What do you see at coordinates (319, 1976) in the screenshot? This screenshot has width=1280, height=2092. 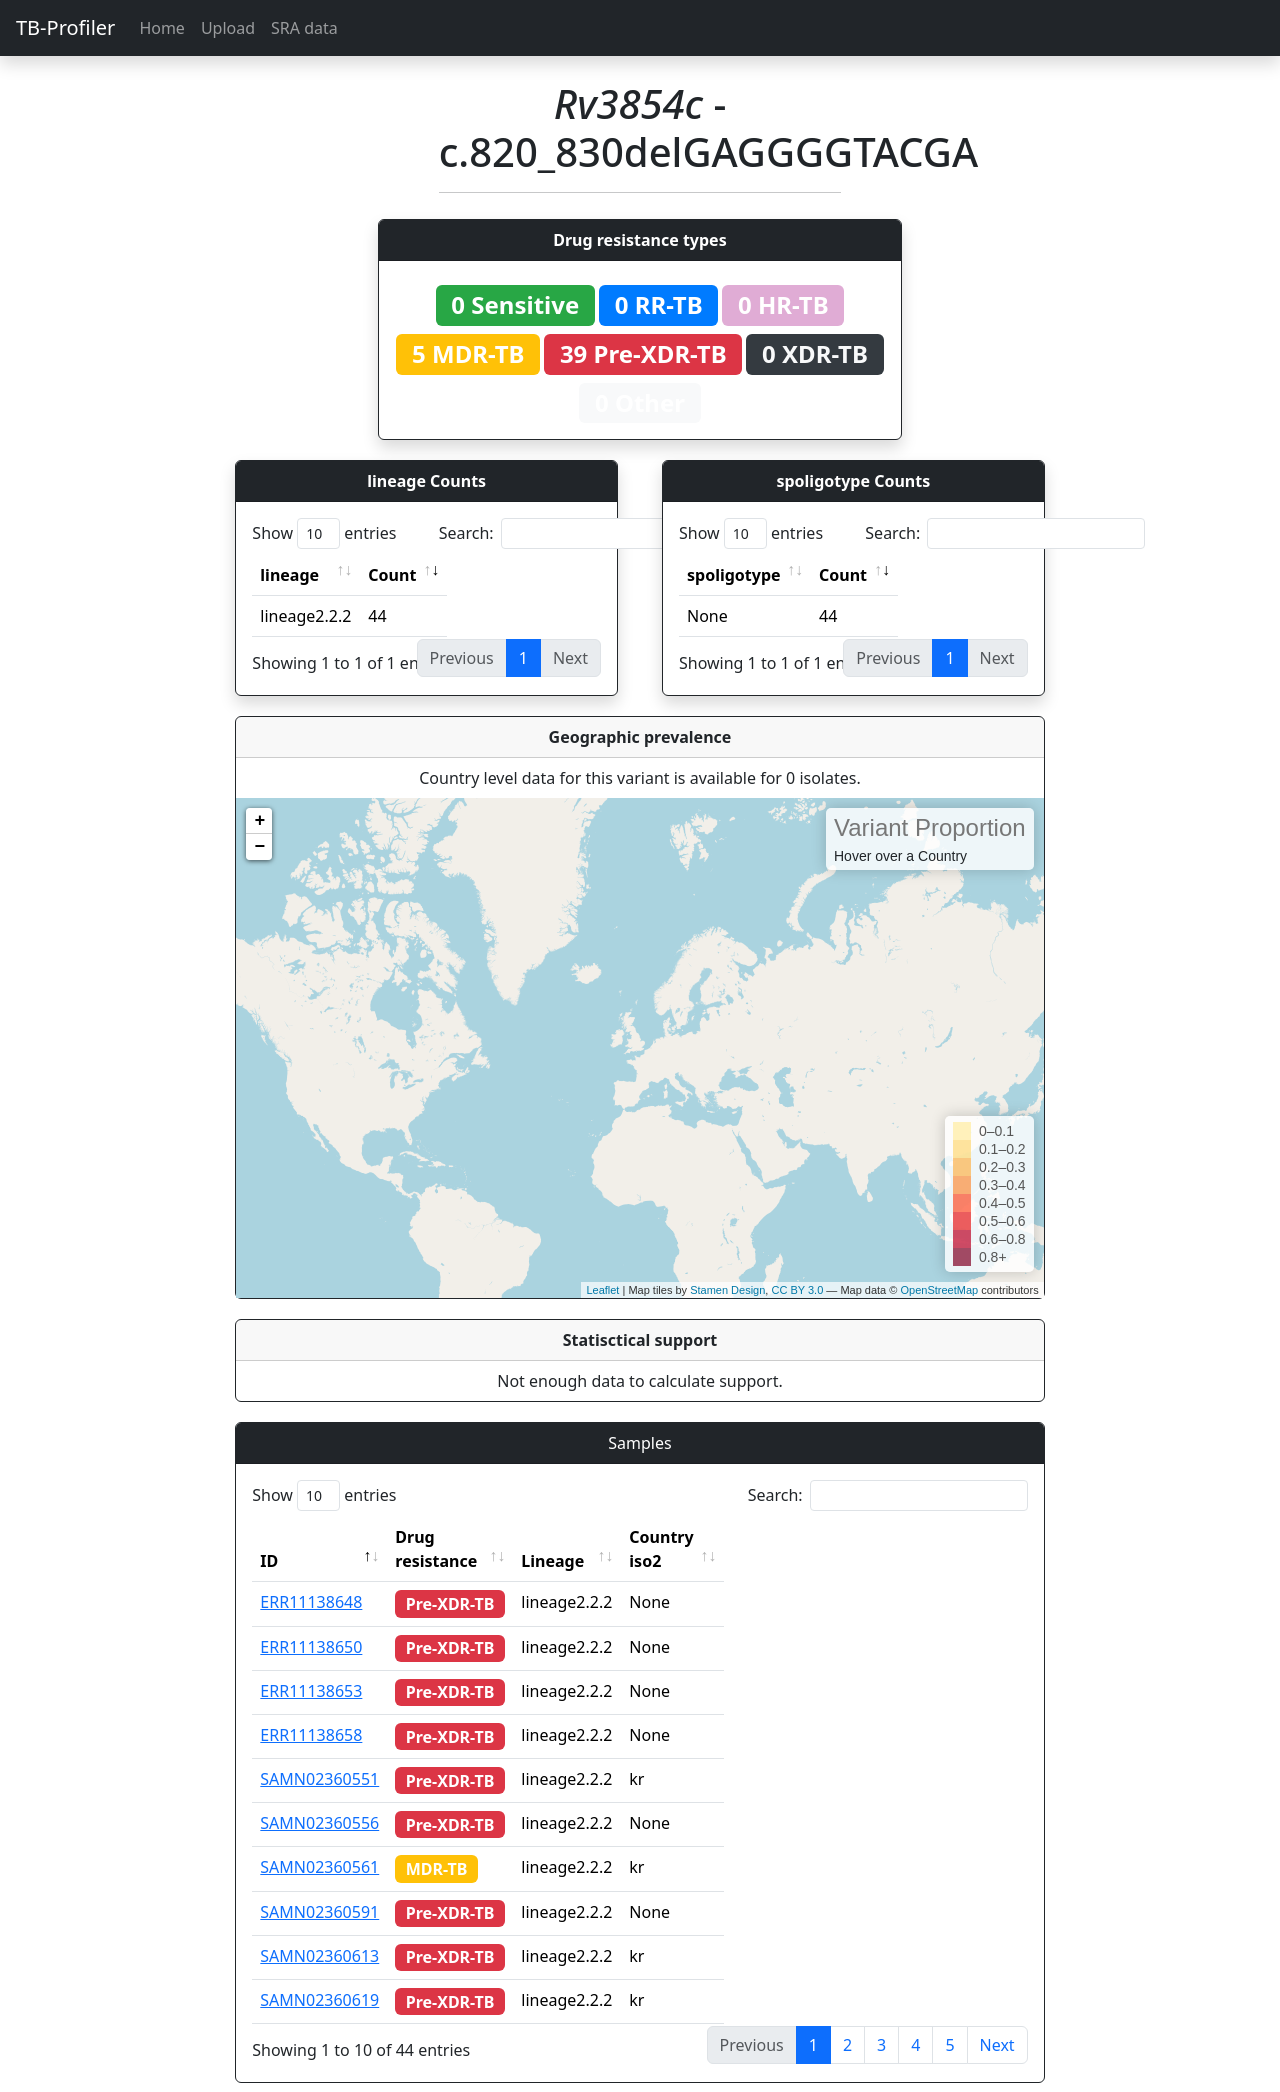 I see `SAMN02360619` at bounding box center [319, 1976].